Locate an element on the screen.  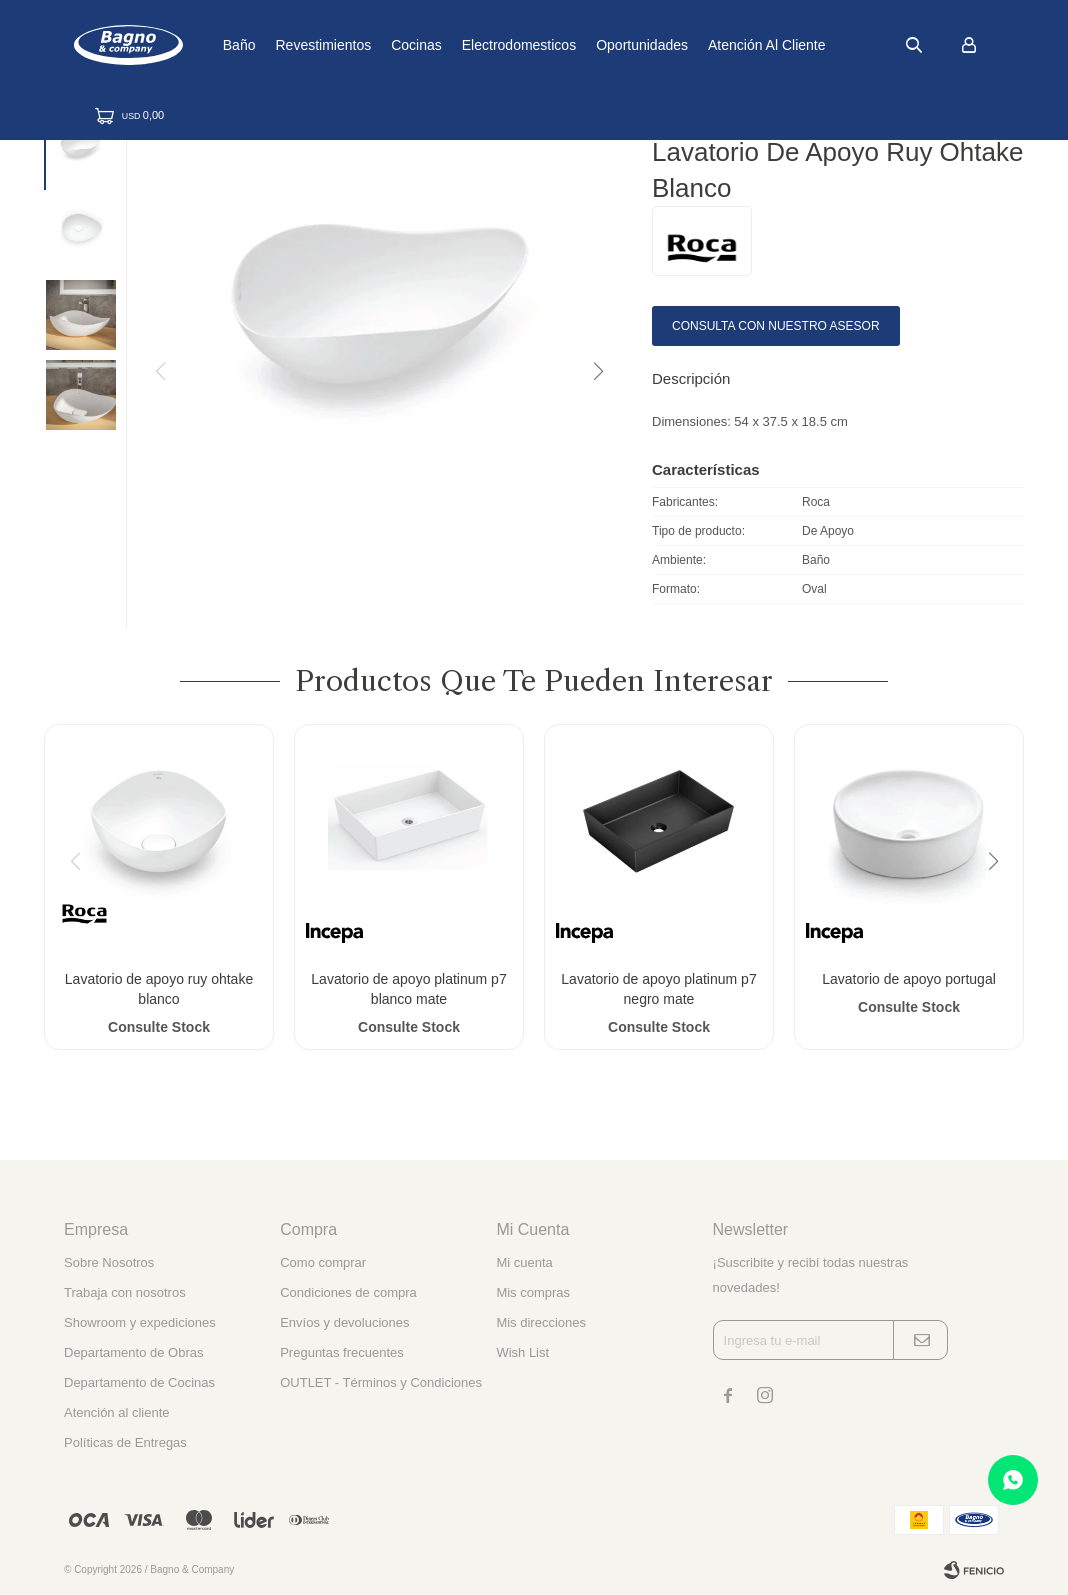
Oportunidades is located at coordinates (686, 45).